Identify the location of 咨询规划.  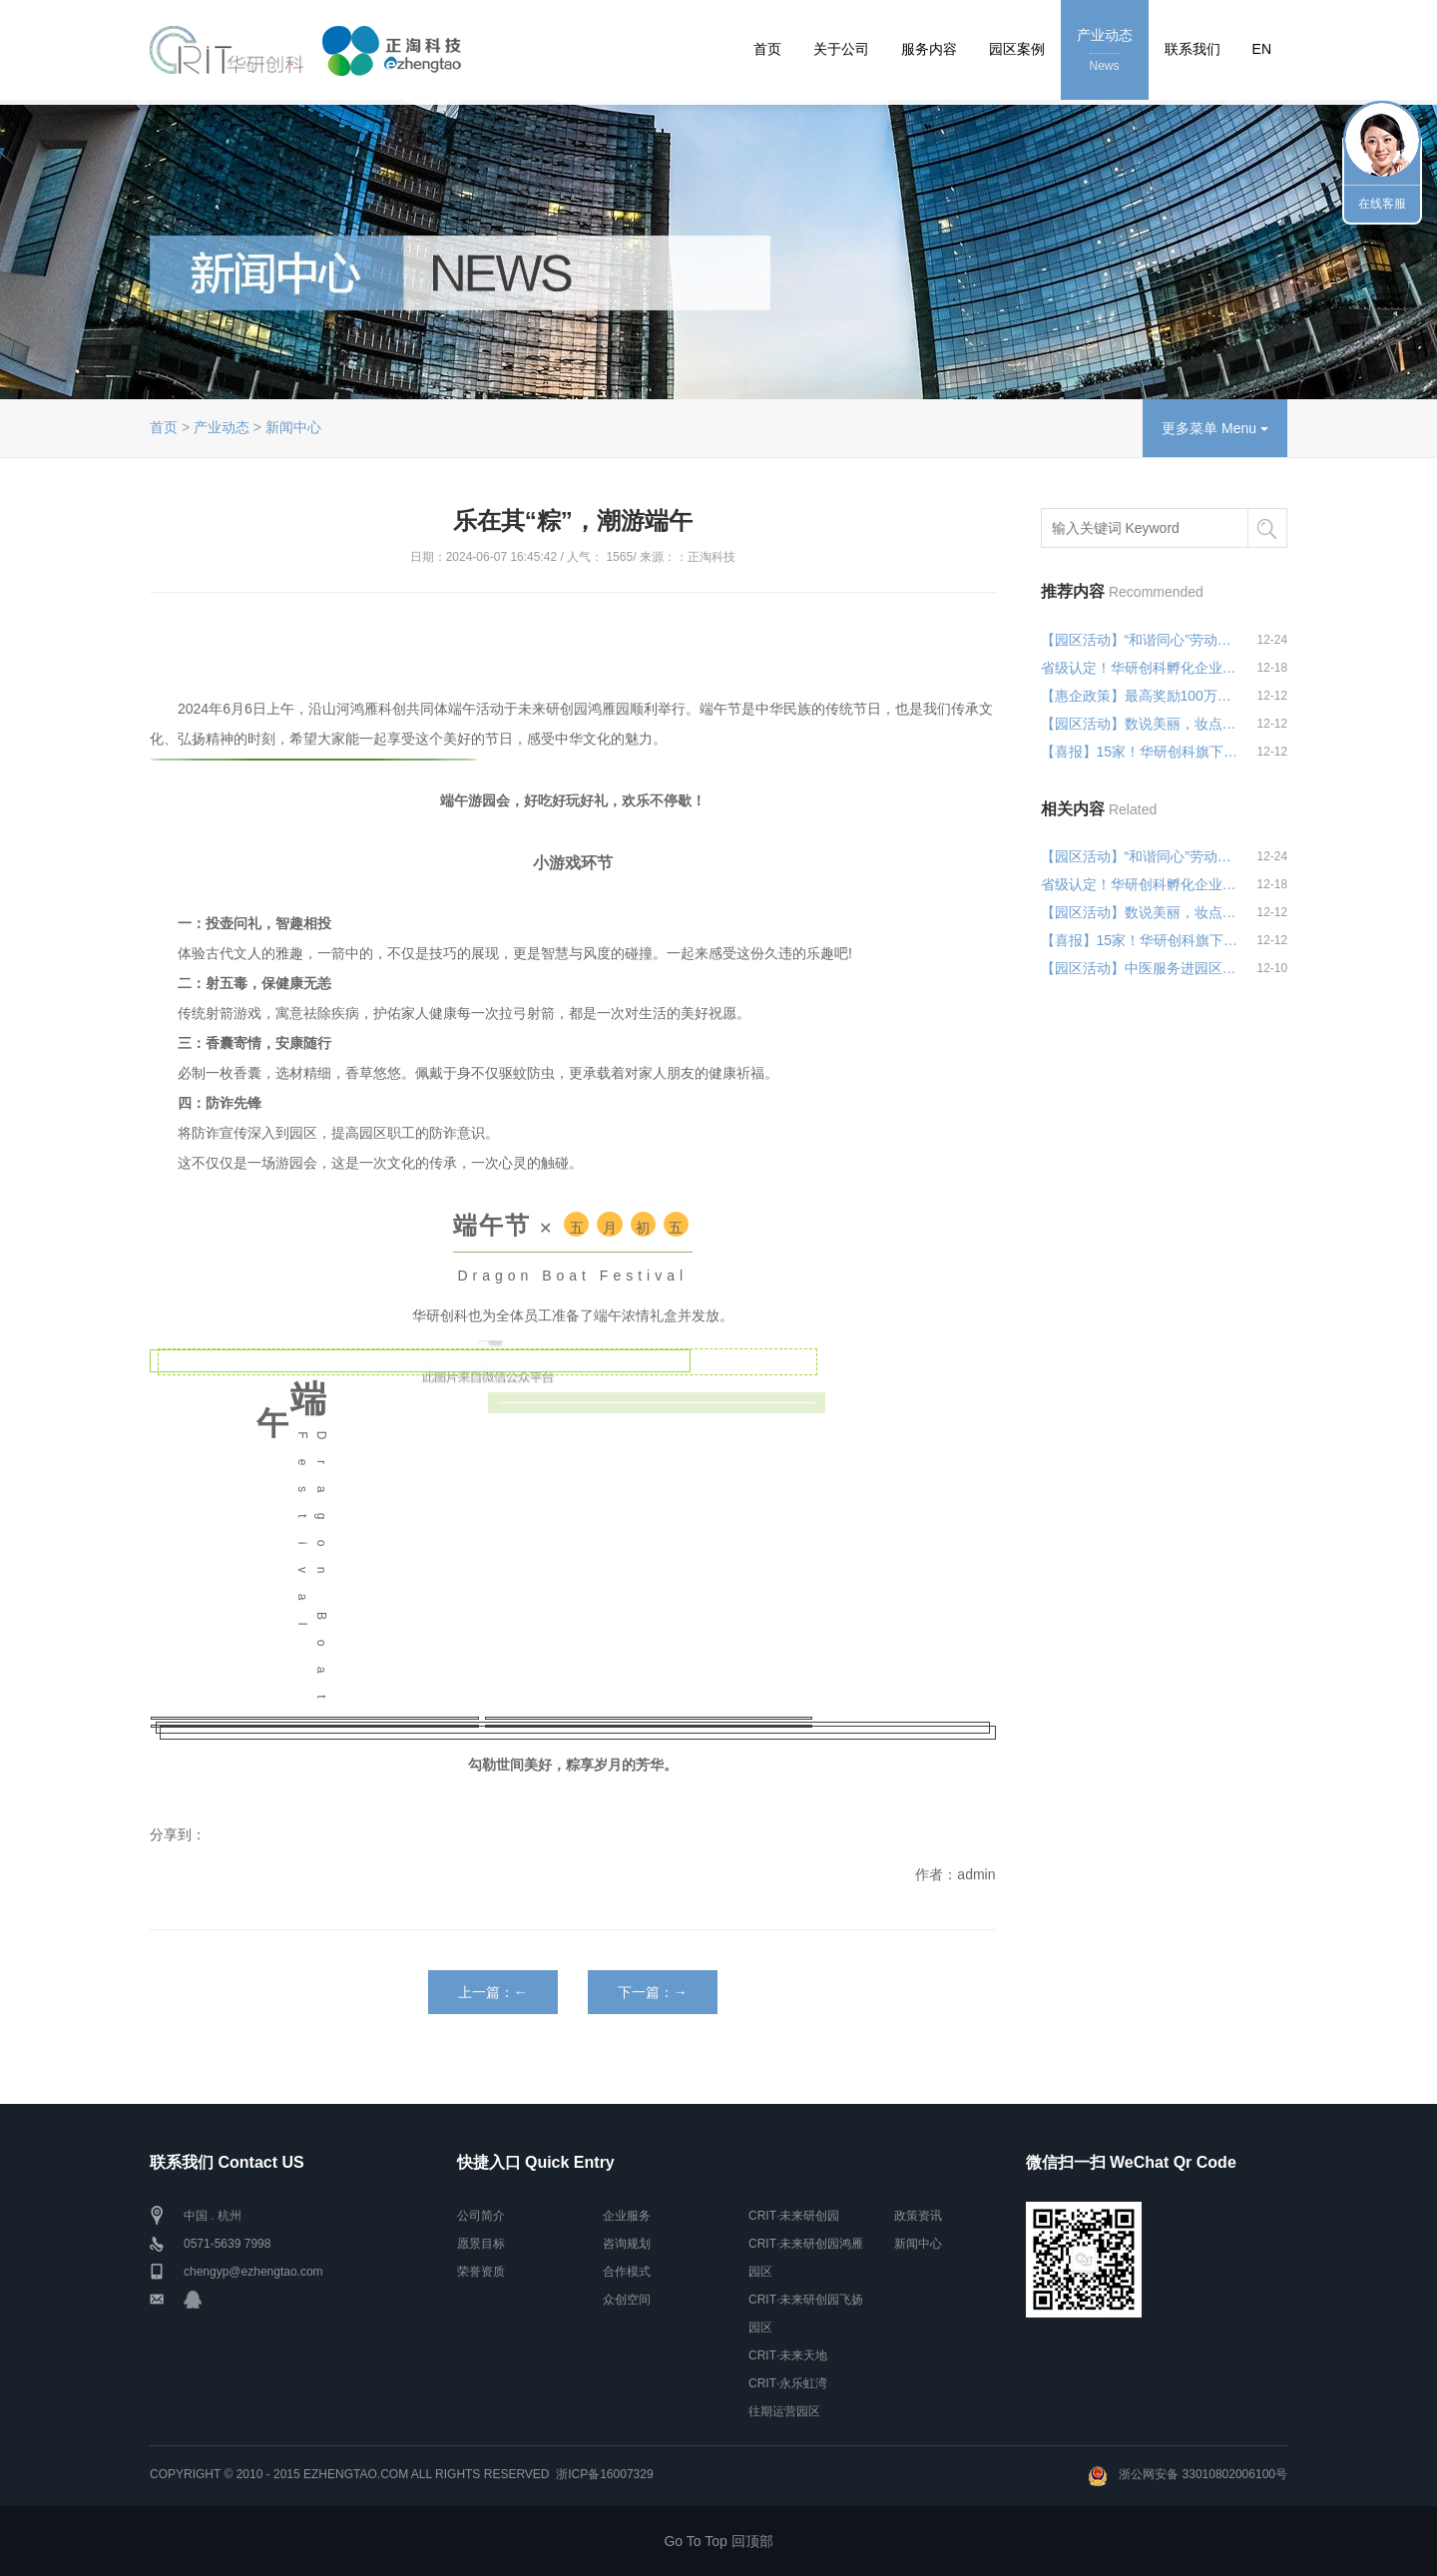
(627, 2244).